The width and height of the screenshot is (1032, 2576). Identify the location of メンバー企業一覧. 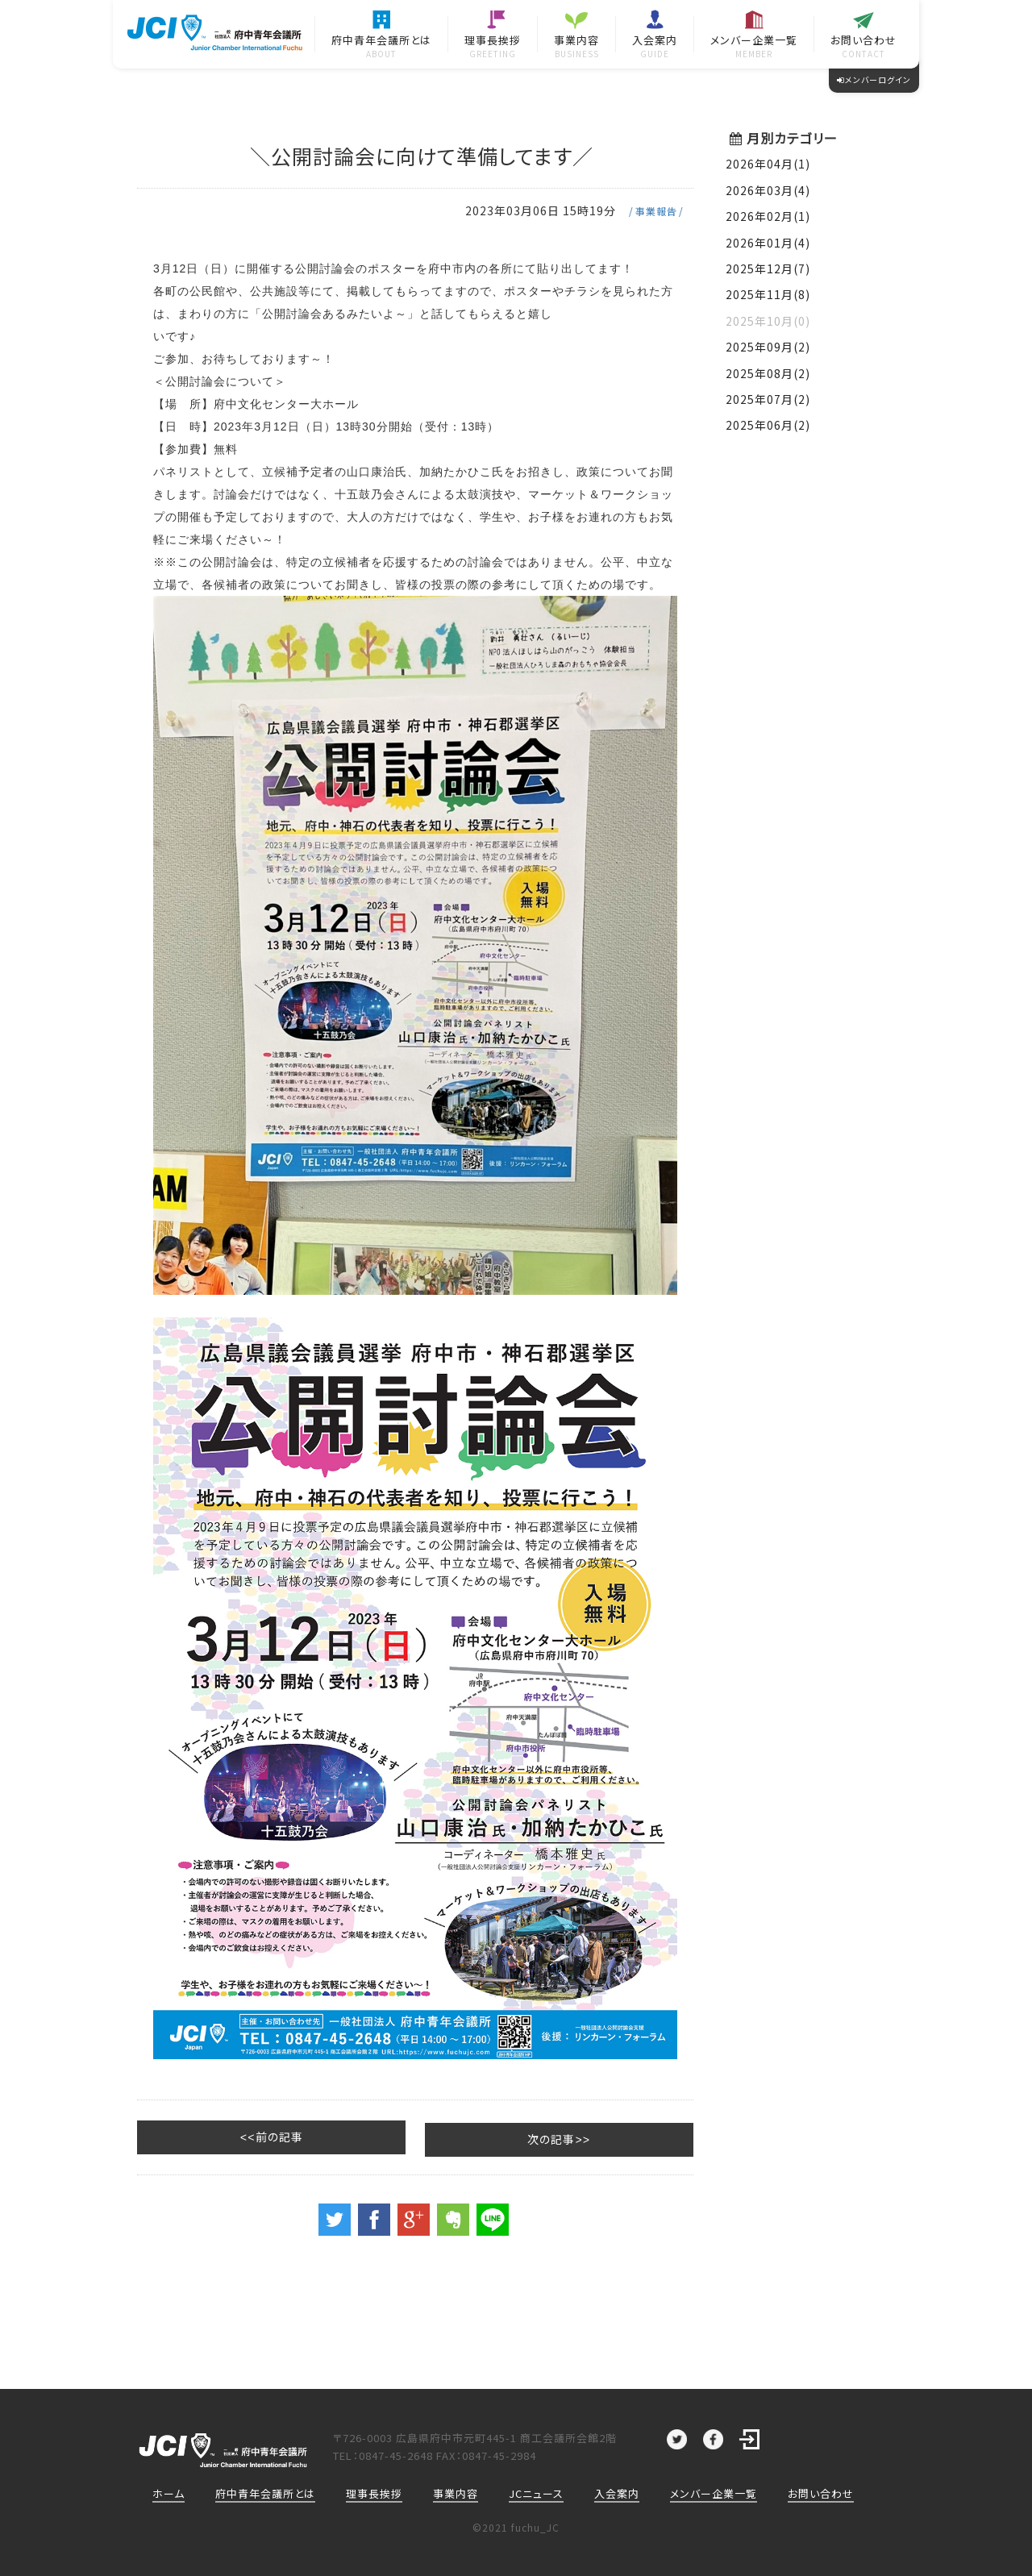
(713, 2491).